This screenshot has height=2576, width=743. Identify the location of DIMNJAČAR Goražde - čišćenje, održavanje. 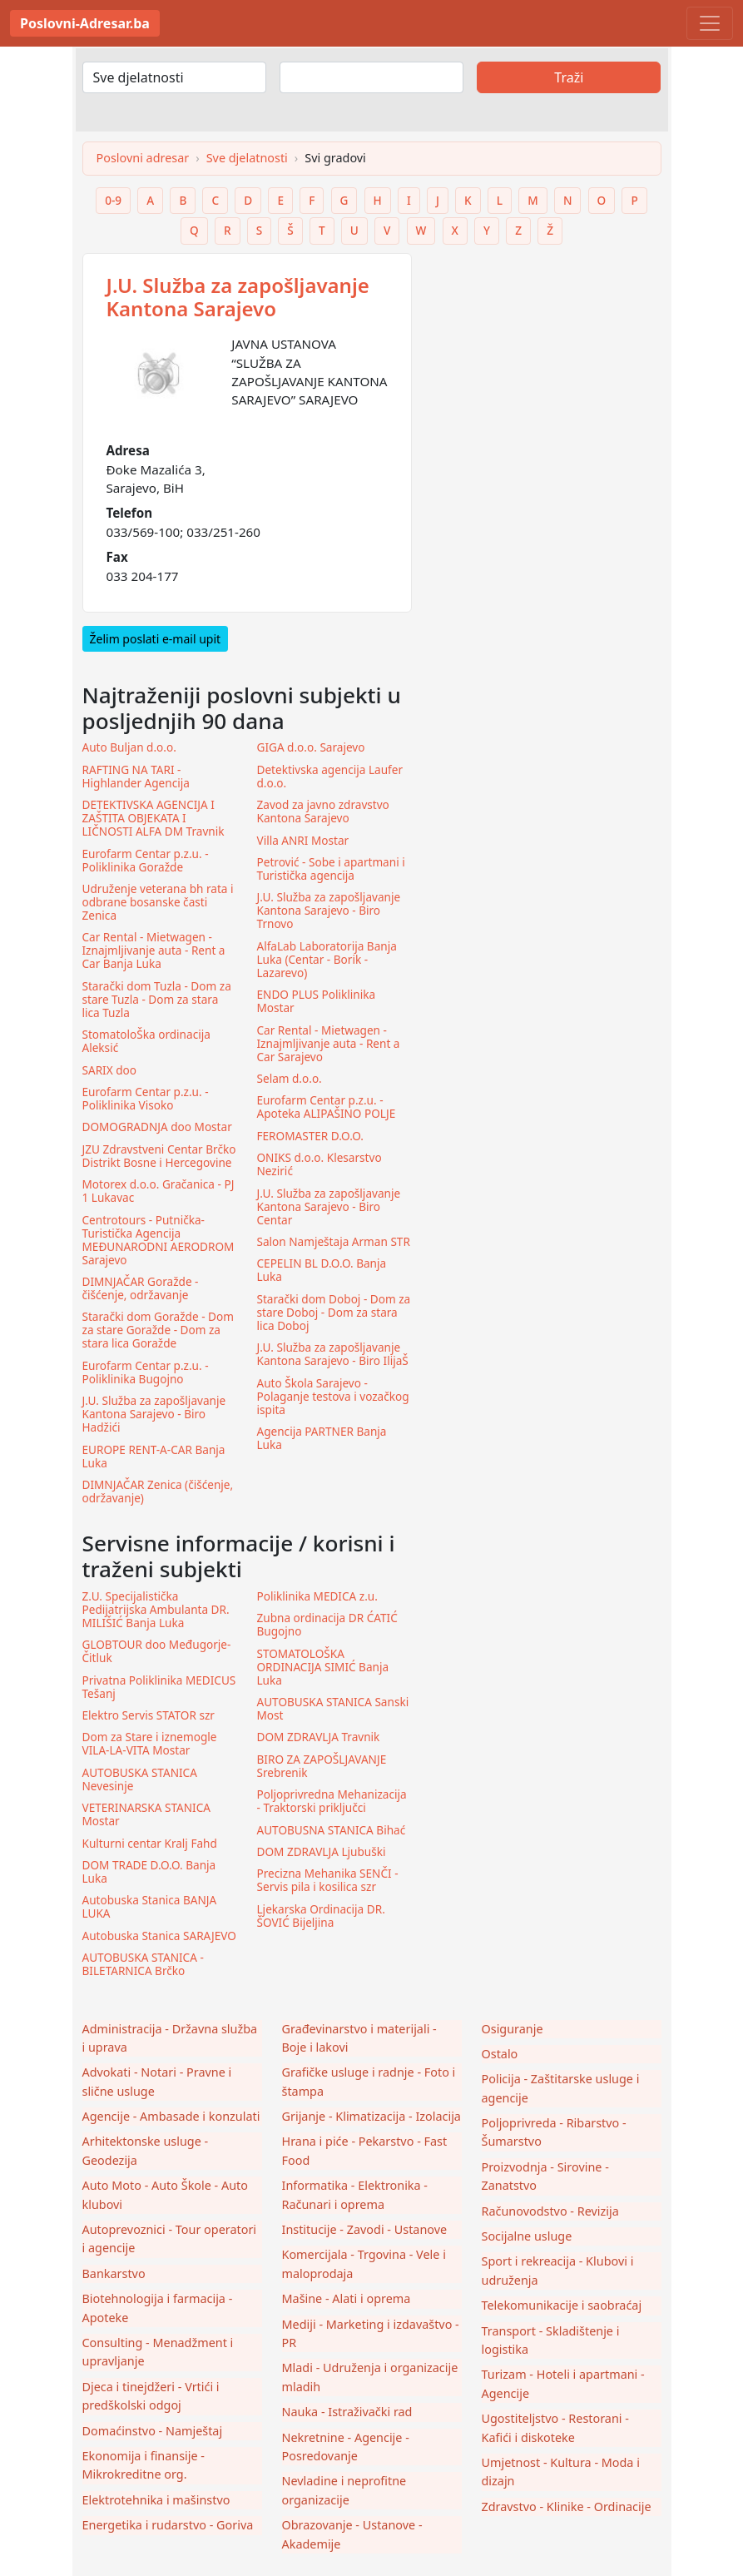
(140, 1288).